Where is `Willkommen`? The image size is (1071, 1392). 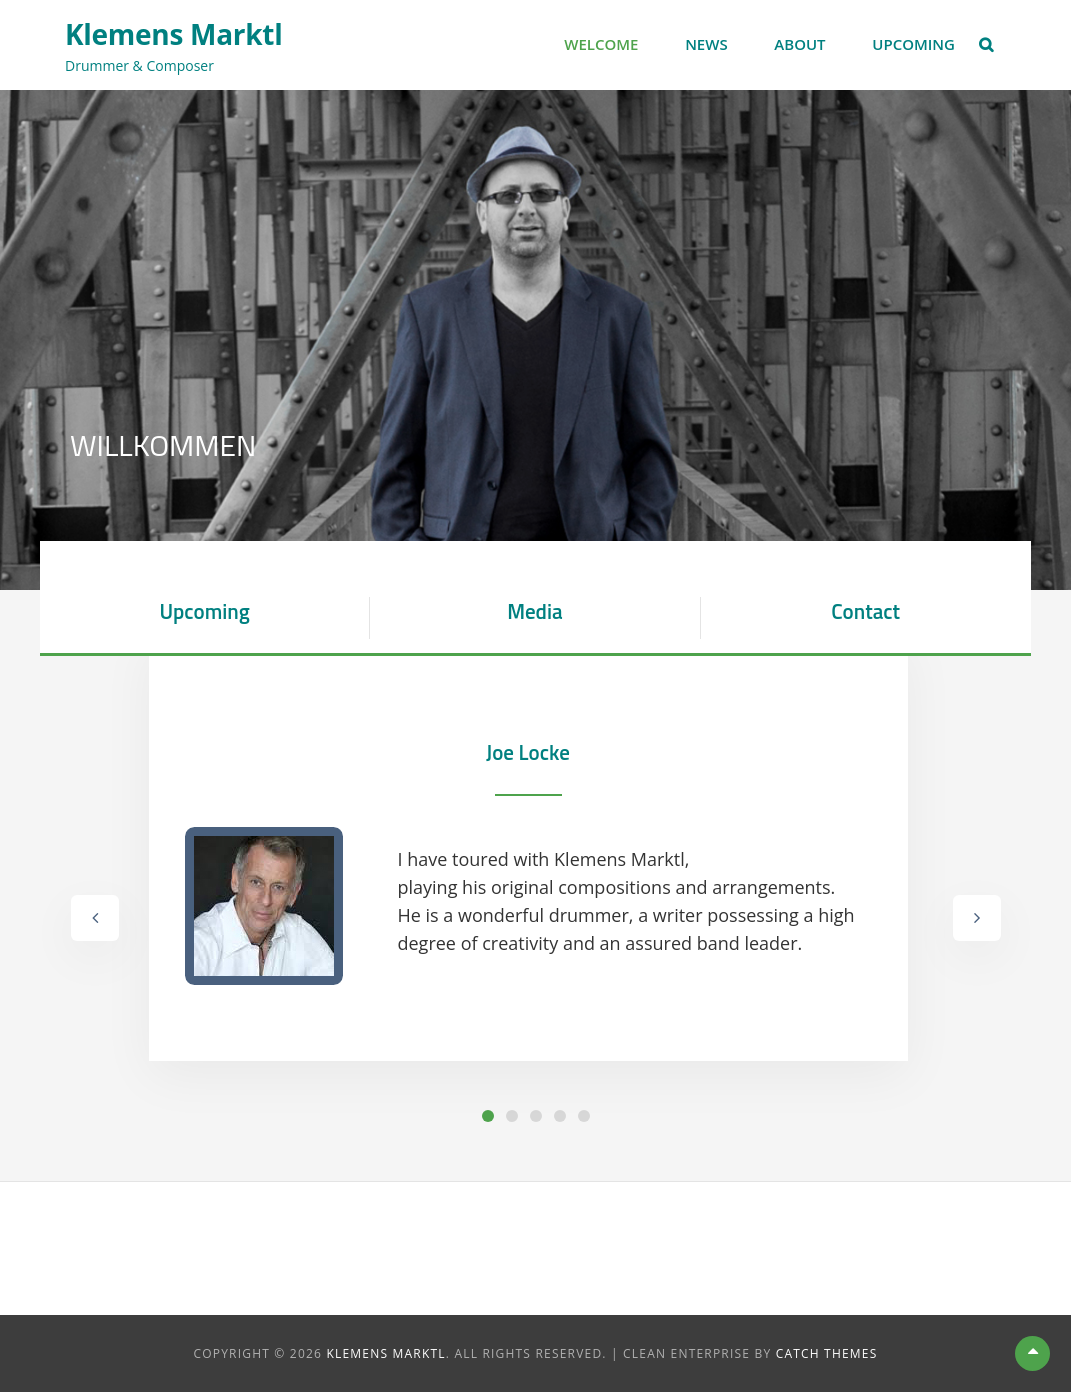 Willkommen is located at coordinates (163, 445).